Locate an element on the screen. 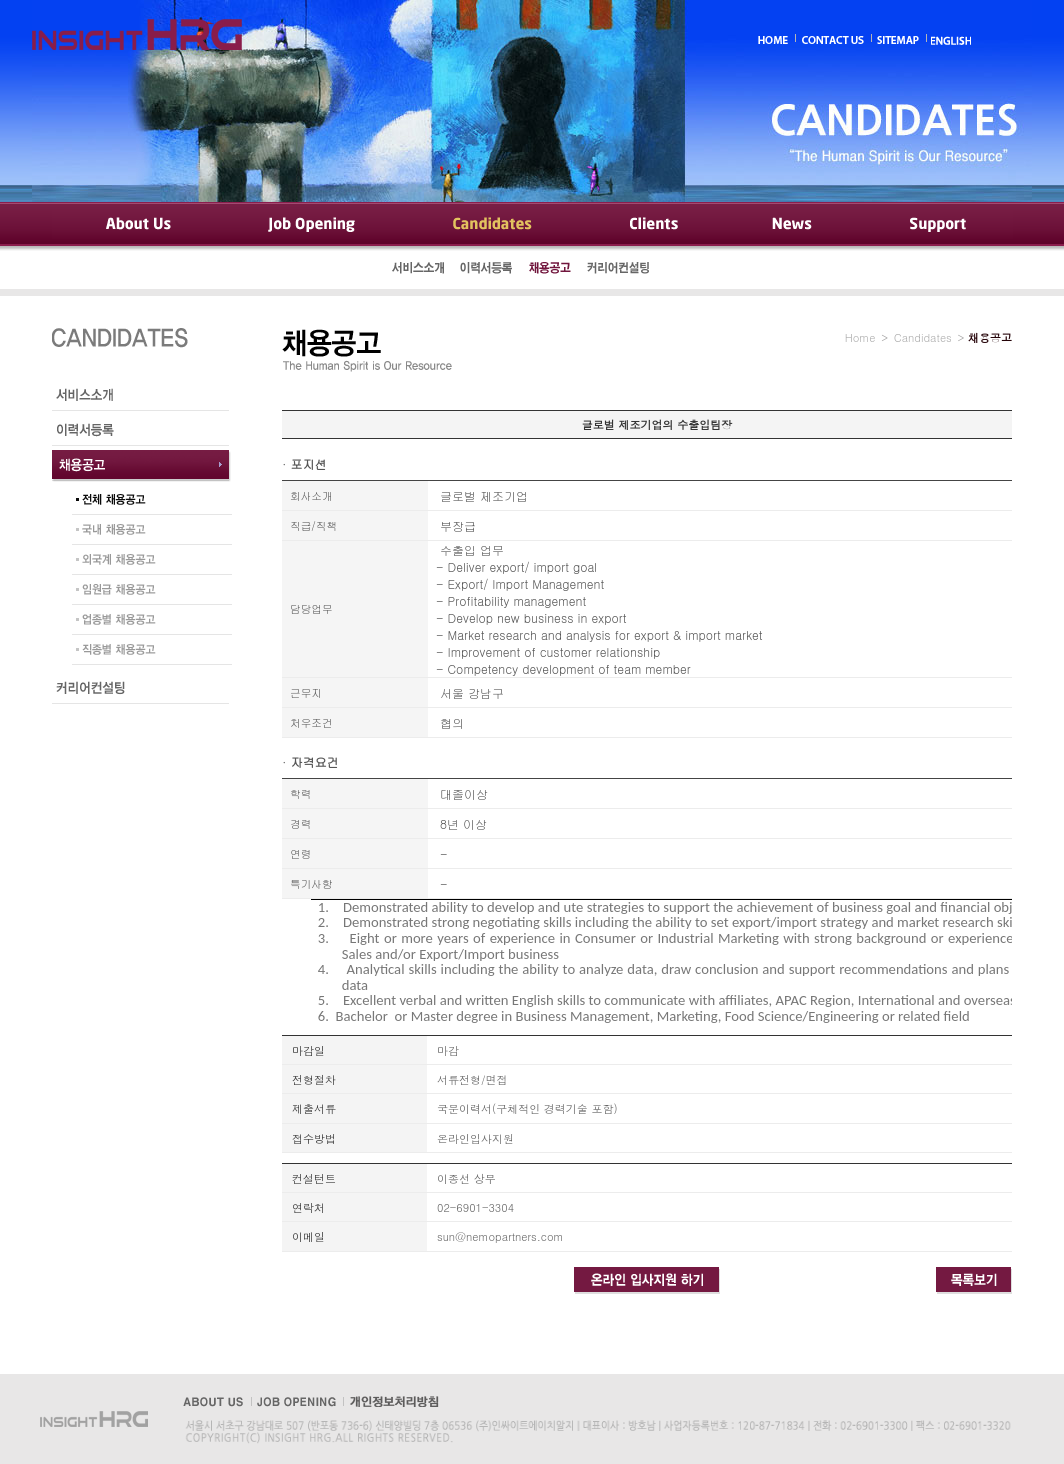 This screenshot has width=1064, height=1464. News is located at coordinates (793, 225).